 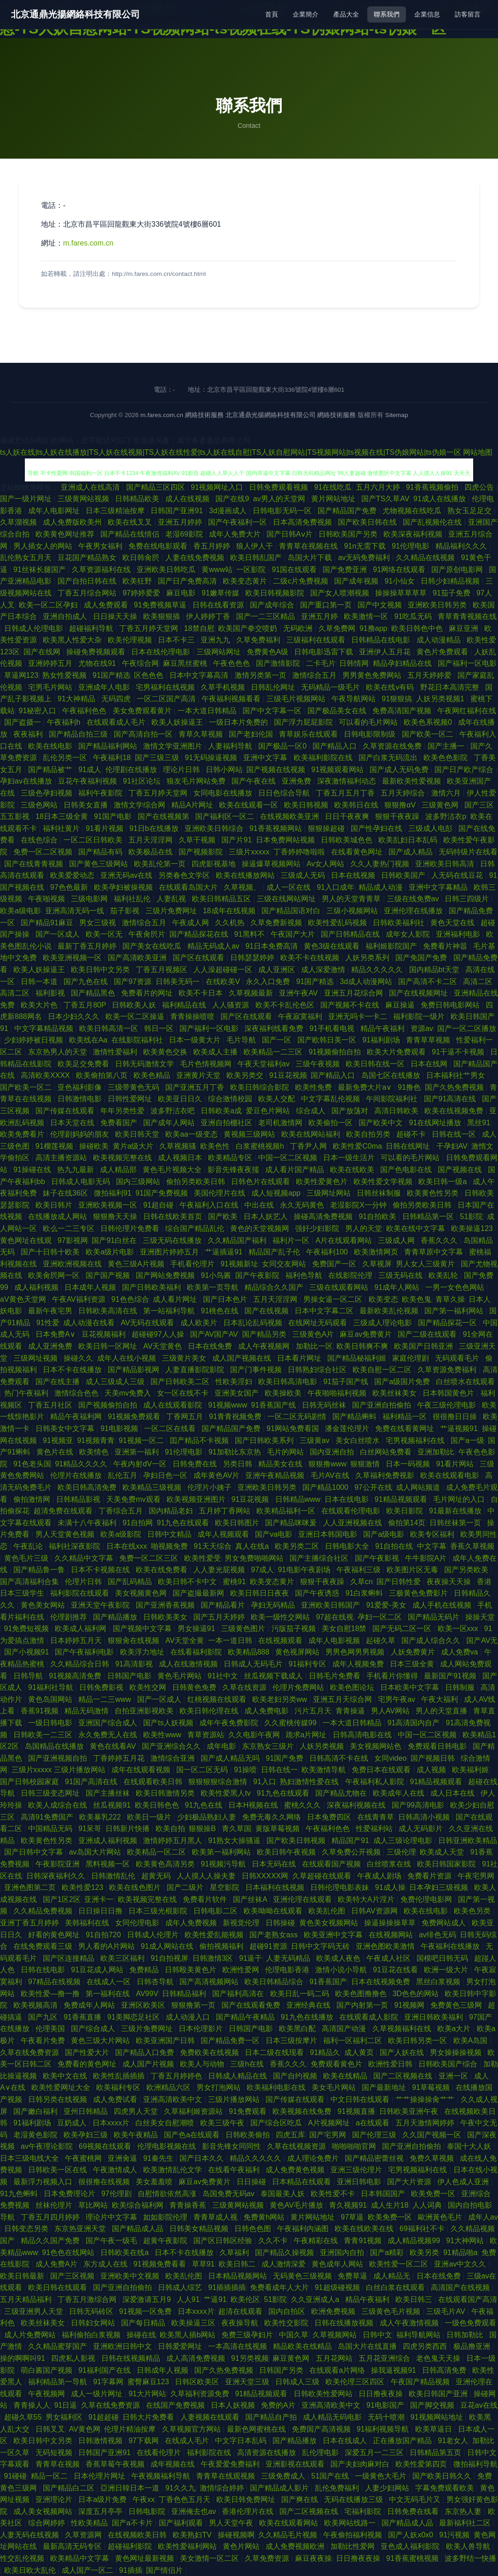 What do you see at coordinates (88, 2052) in the screenshot?
I see `国产性爱大片` at bounding box center [88, 2052].